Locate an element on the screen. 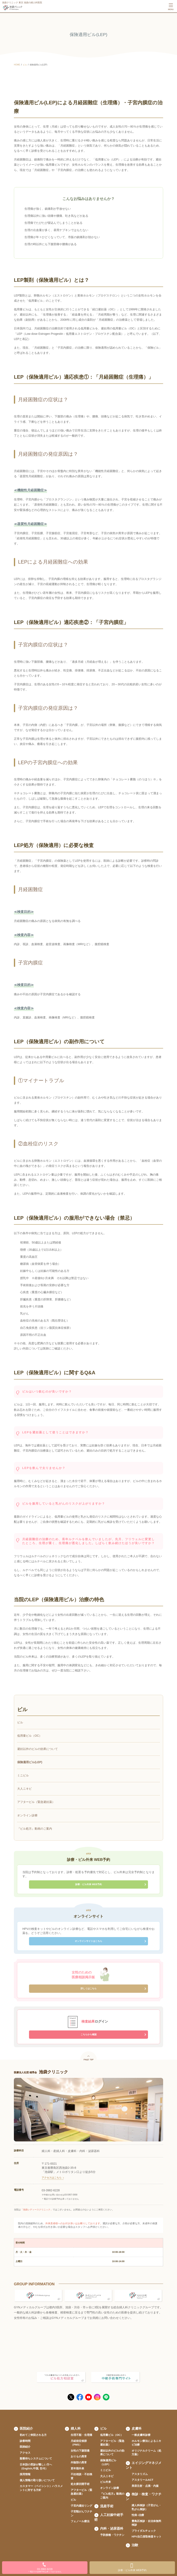  03-5957-5958 is located at coordinates (70, 2195).